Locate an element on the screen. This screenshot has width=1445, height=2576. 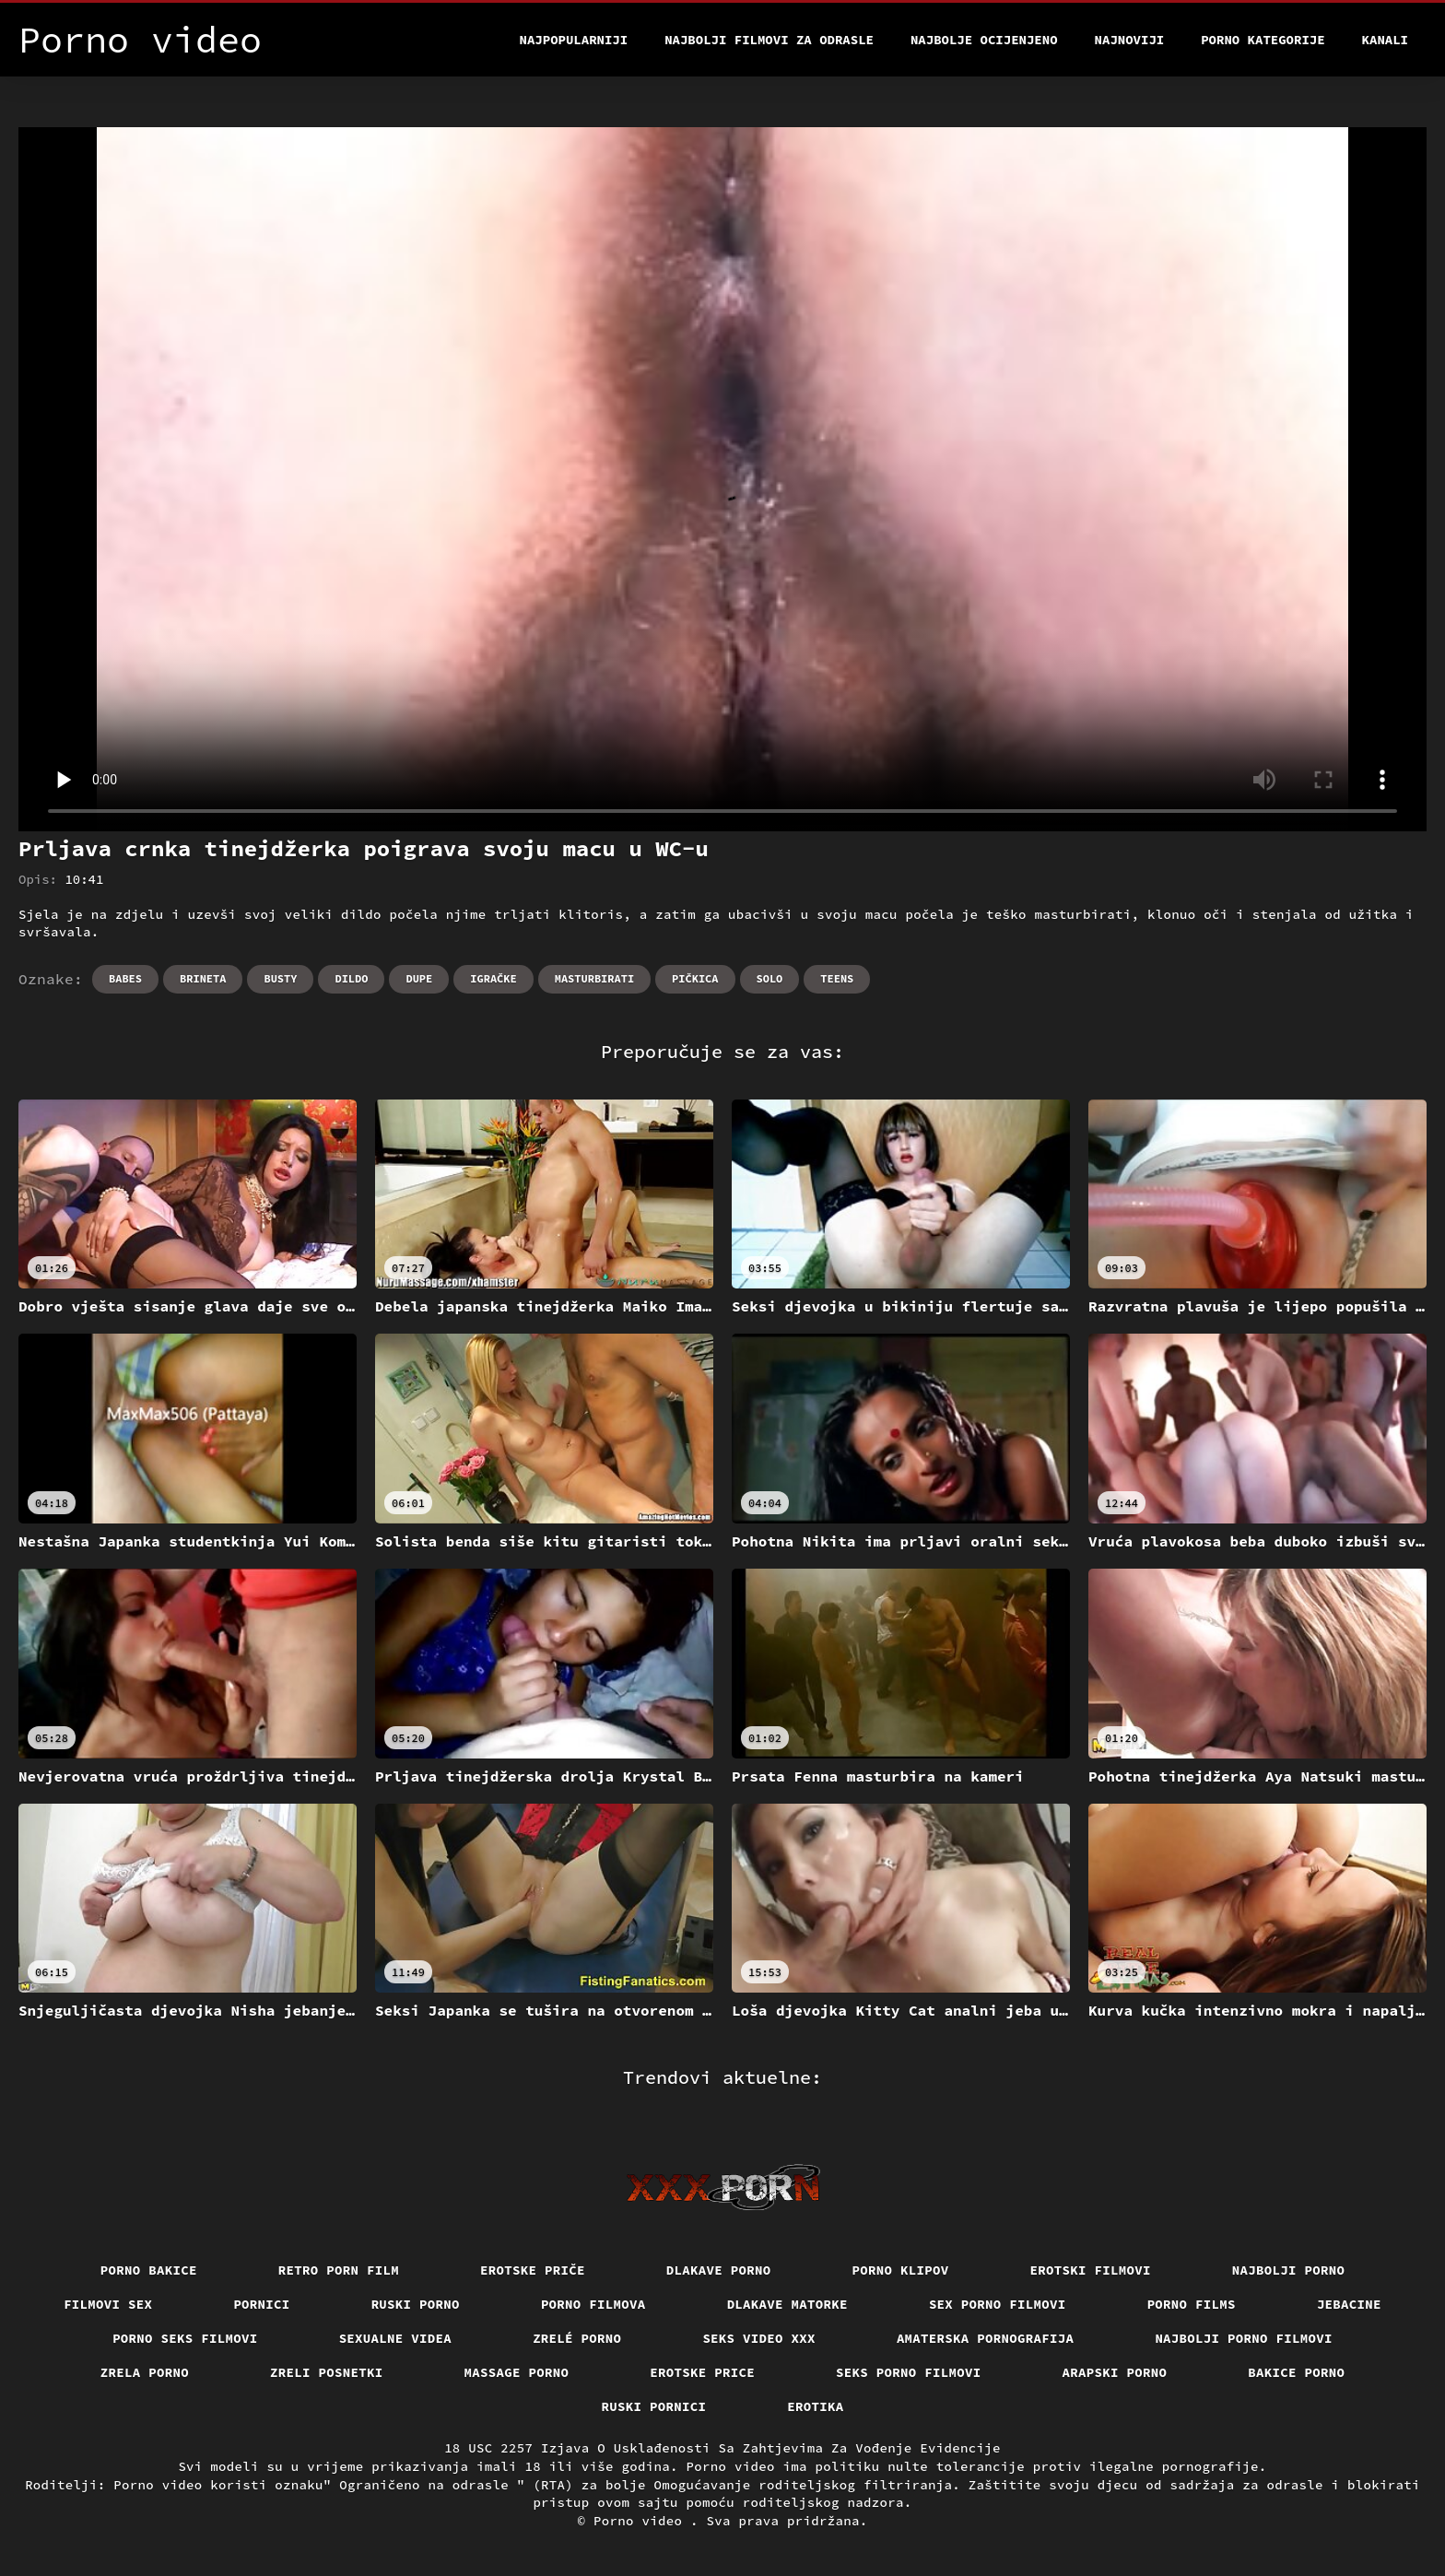
Najbolji filmovi za odrasle is located at coordinates (769, 39).